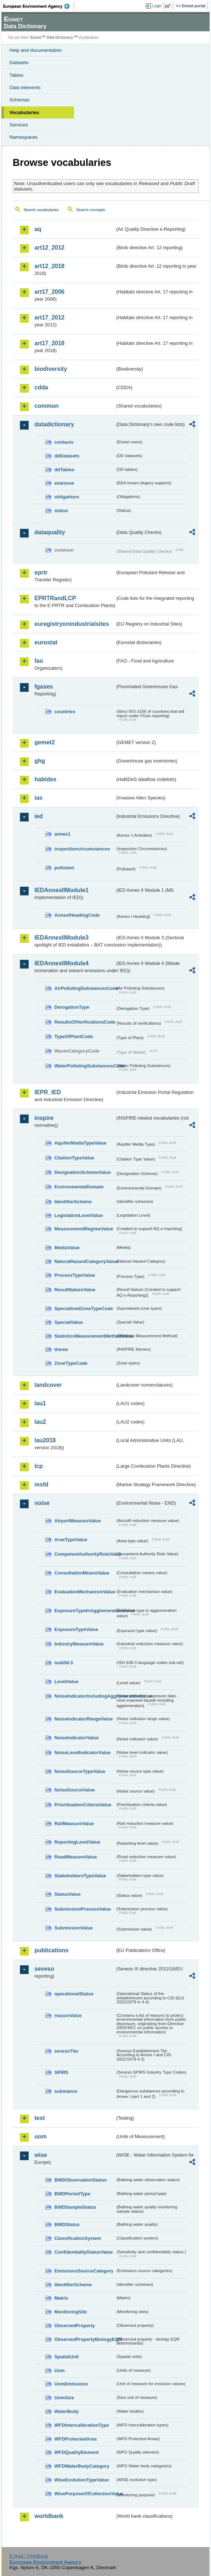  What do you see at coordinates (64, 483) in the screenshot?
I see `eeaissue` at bounding box center [64, 483].